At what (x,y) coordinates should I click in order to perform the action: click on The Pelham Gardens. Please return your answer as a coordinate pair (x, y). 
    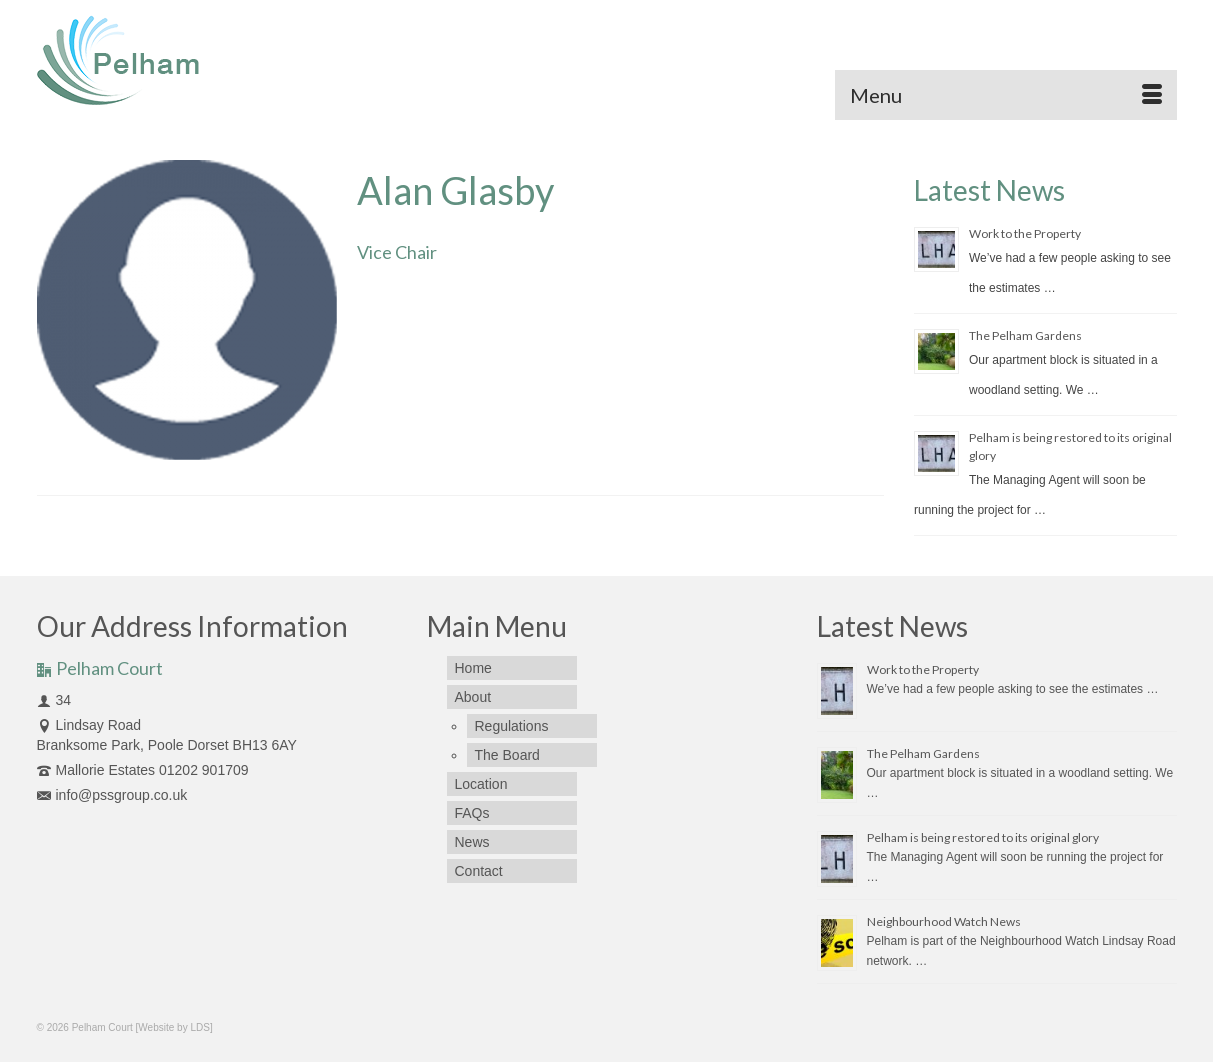
    Looking at the image, I should click on (1025, 335).